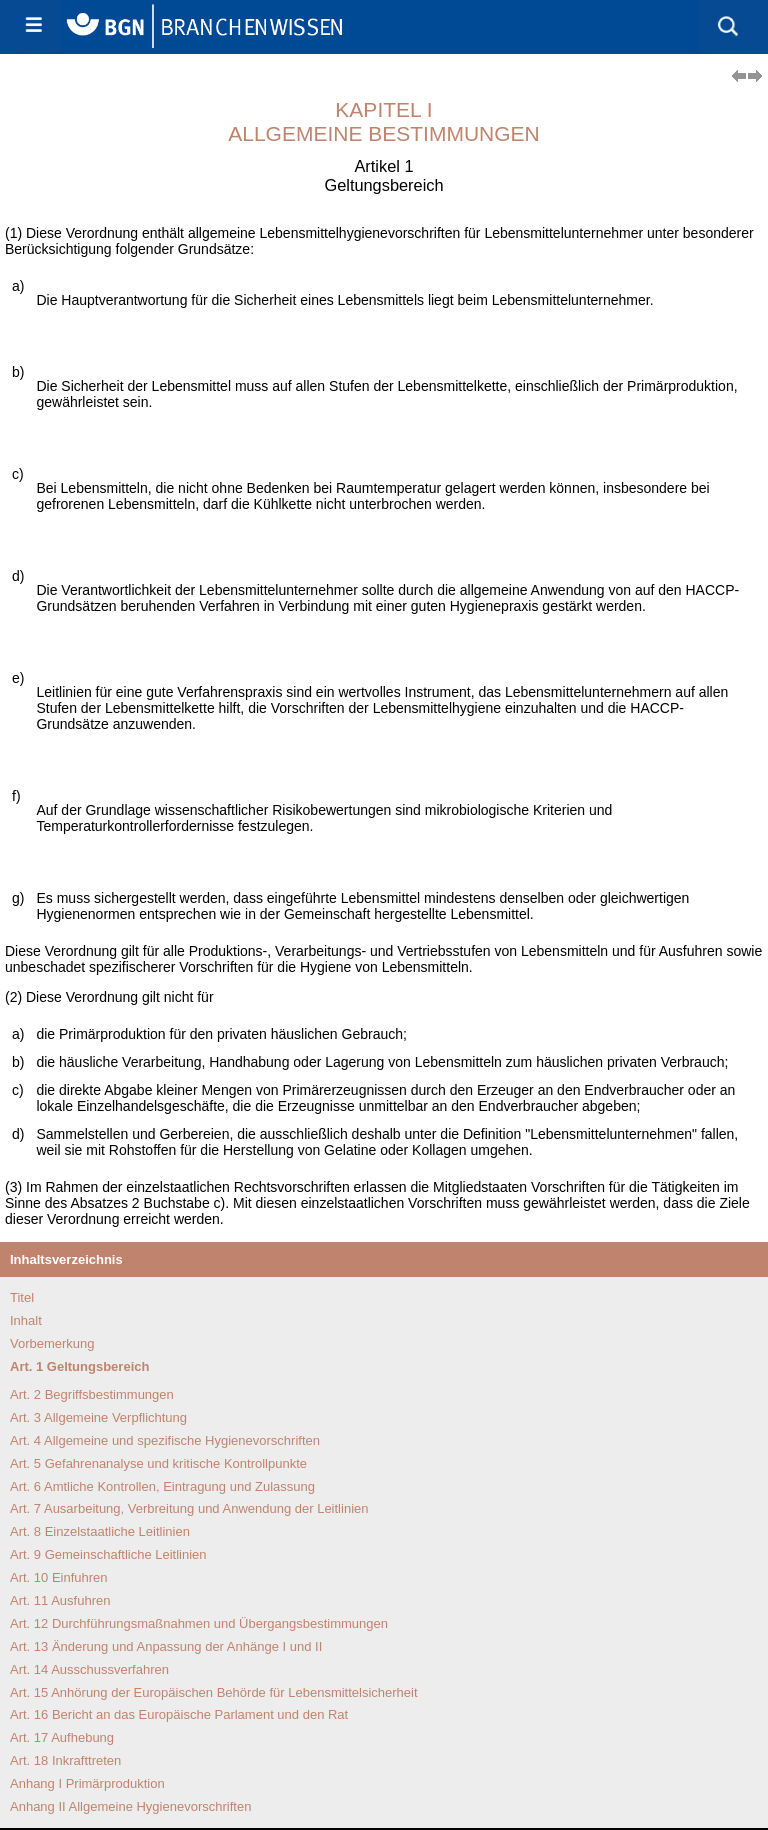 This screenshot has width=768, height=1830. What do you see at coordinates (87, 1783) in the screenshot?
I see `Anhang I Primärproduktion` at bounding box center [87, 1783].